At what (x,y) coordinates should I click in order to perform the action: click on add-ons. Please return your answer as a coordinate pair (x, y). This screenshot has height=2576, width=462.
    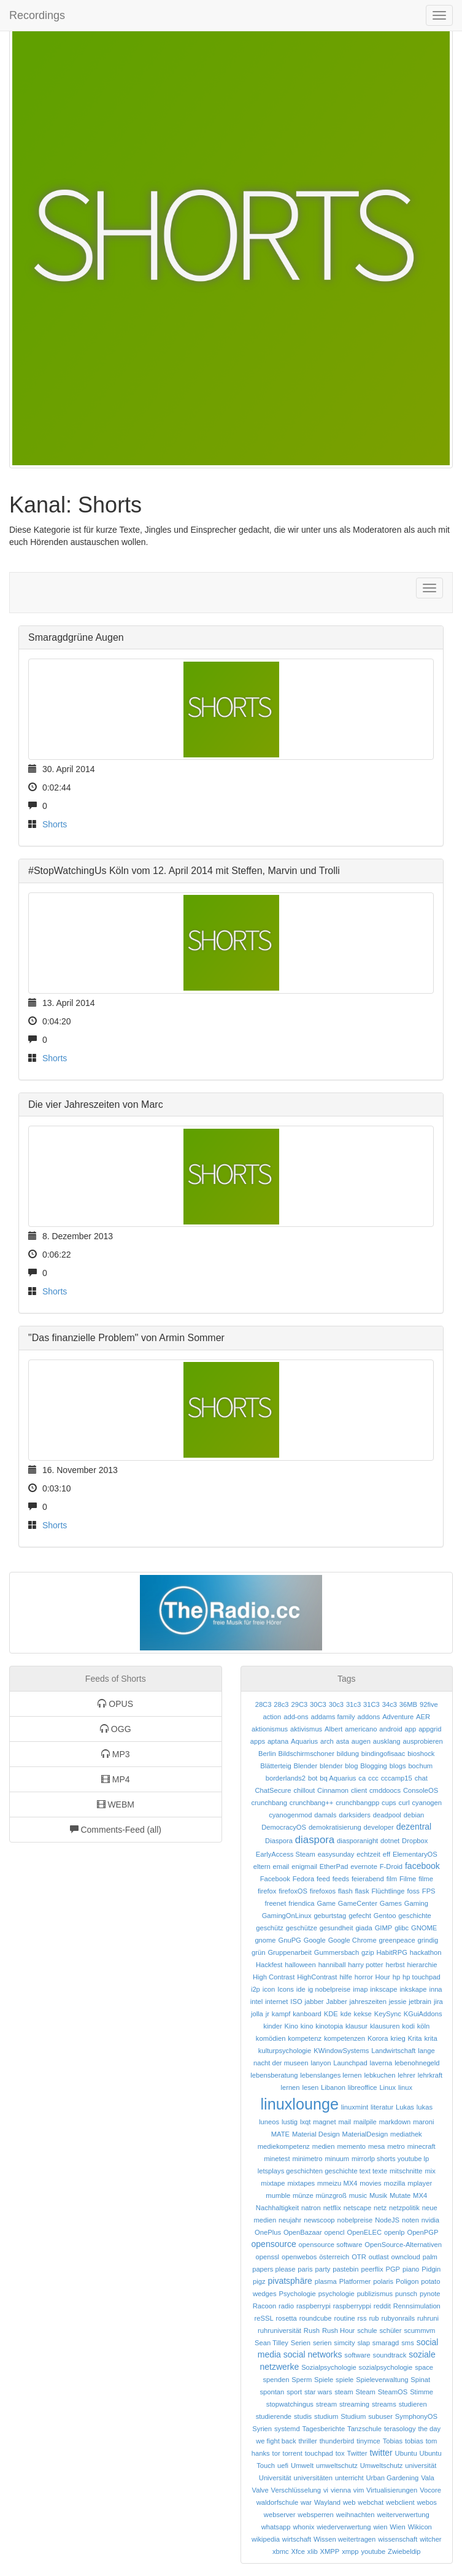
    Looking at the image, I should click on (295, 1716).